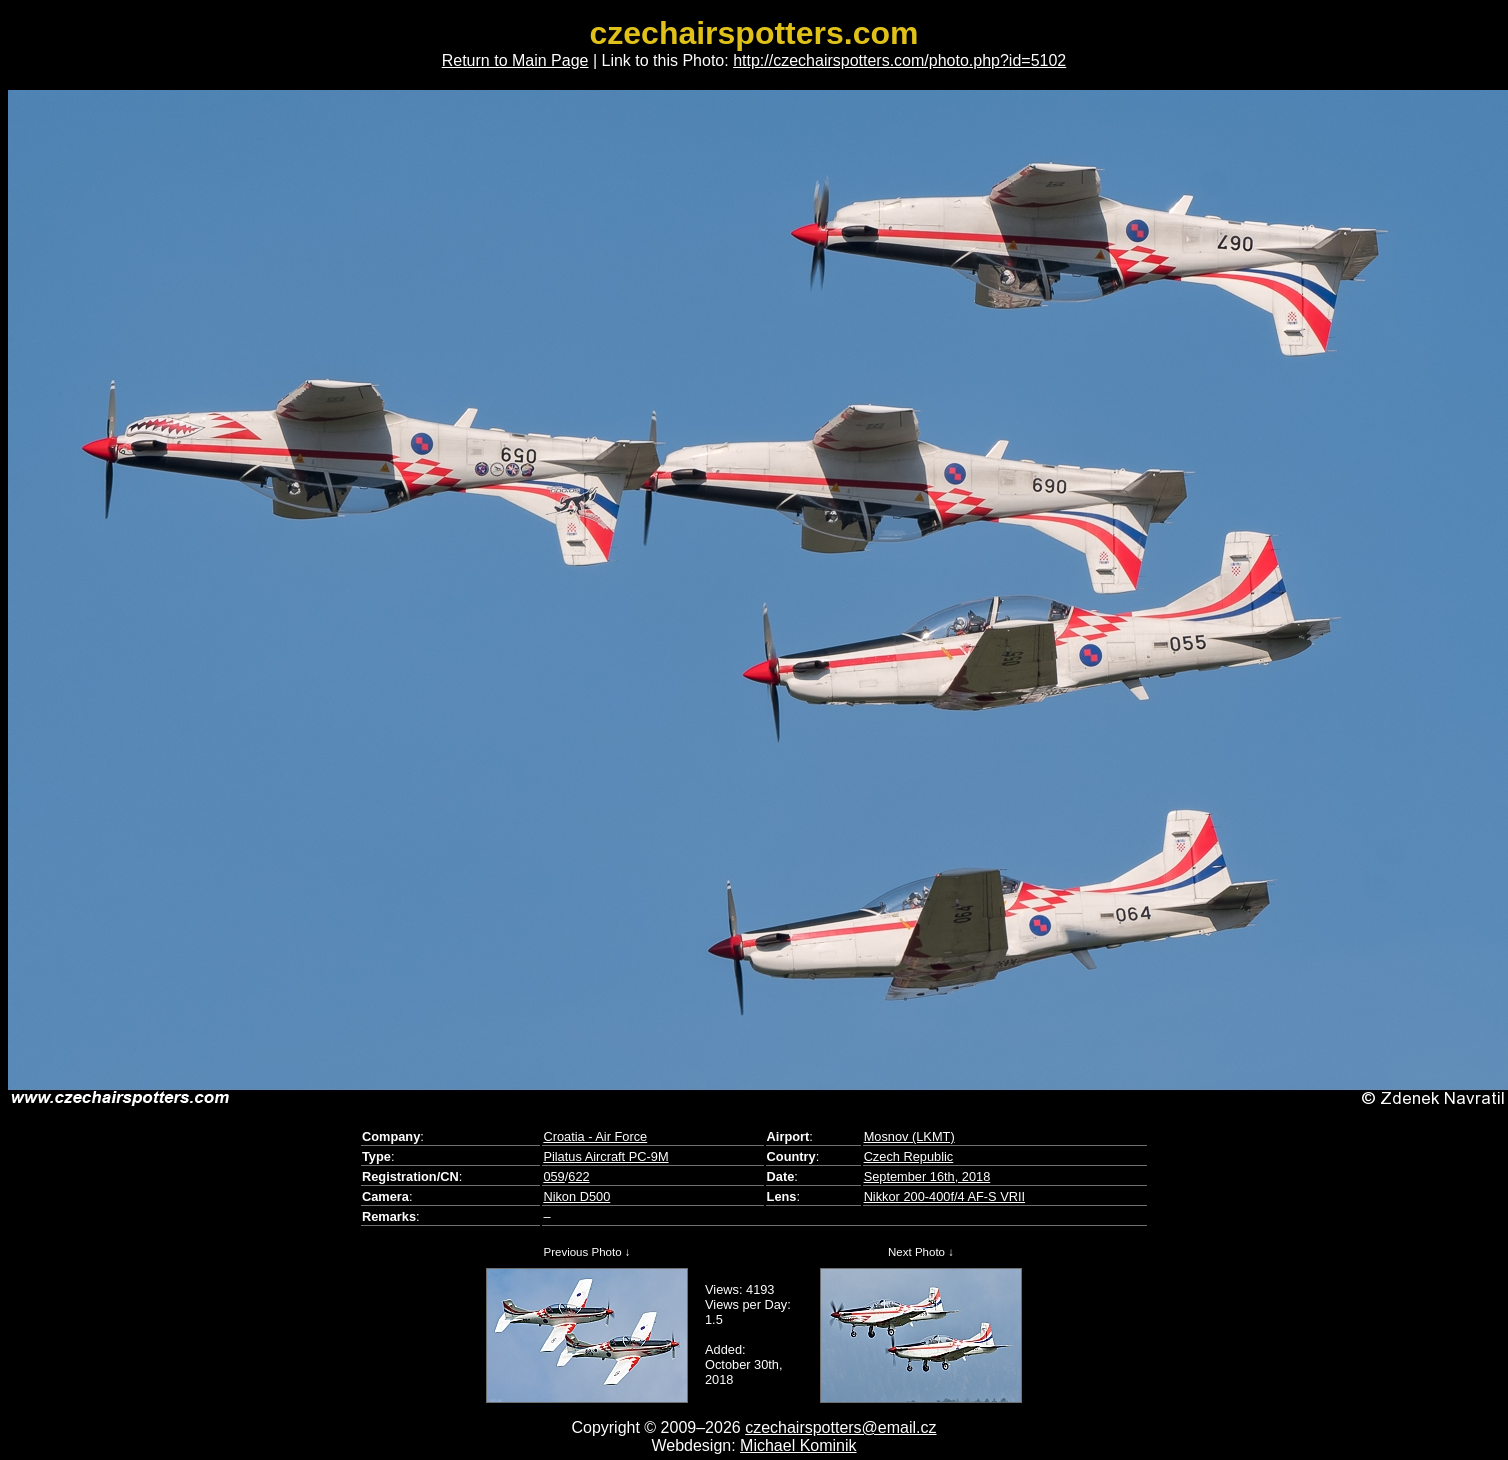 This screenshot has width=1508, height=1460. What do you see at coordinates (798, 1445) in the screenshot?
I see `Michael Kominik` at bounding box center [798, 1445].